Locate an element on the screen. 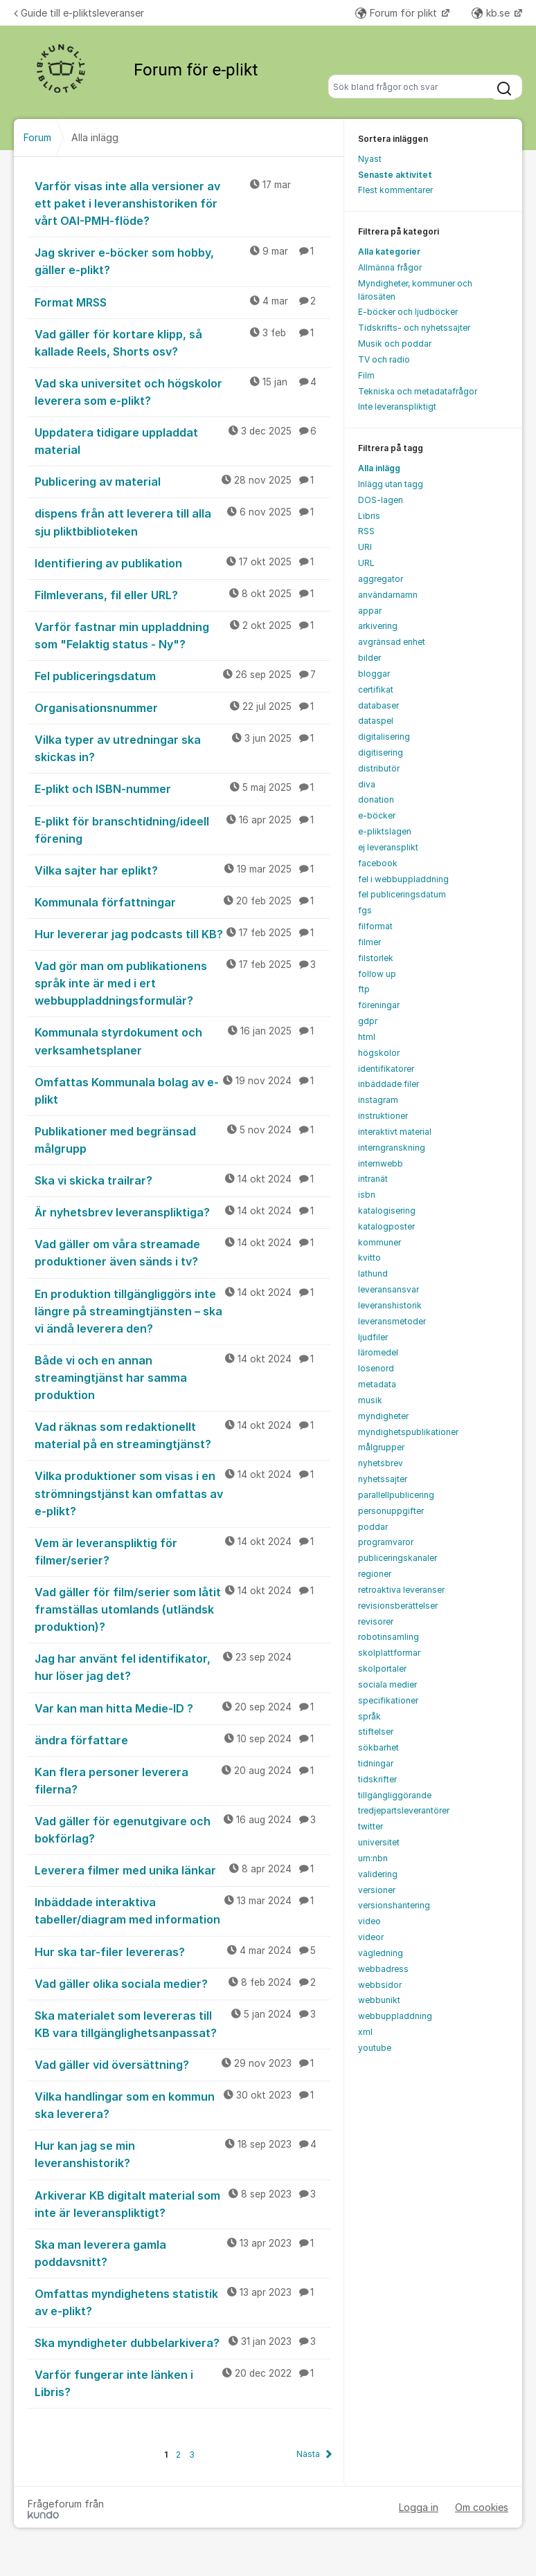 The image size is (536, 2576). personuppgifter [menuitem] is located at coordinates (391, 1511).